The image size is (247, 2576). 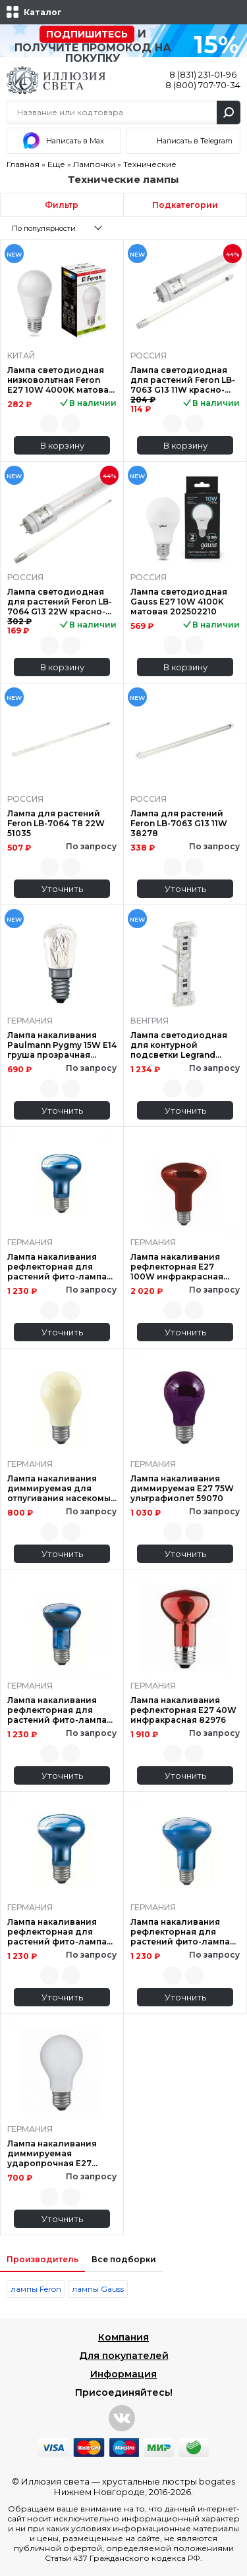 I want to click on [combobox], so click(x=61, y=227).